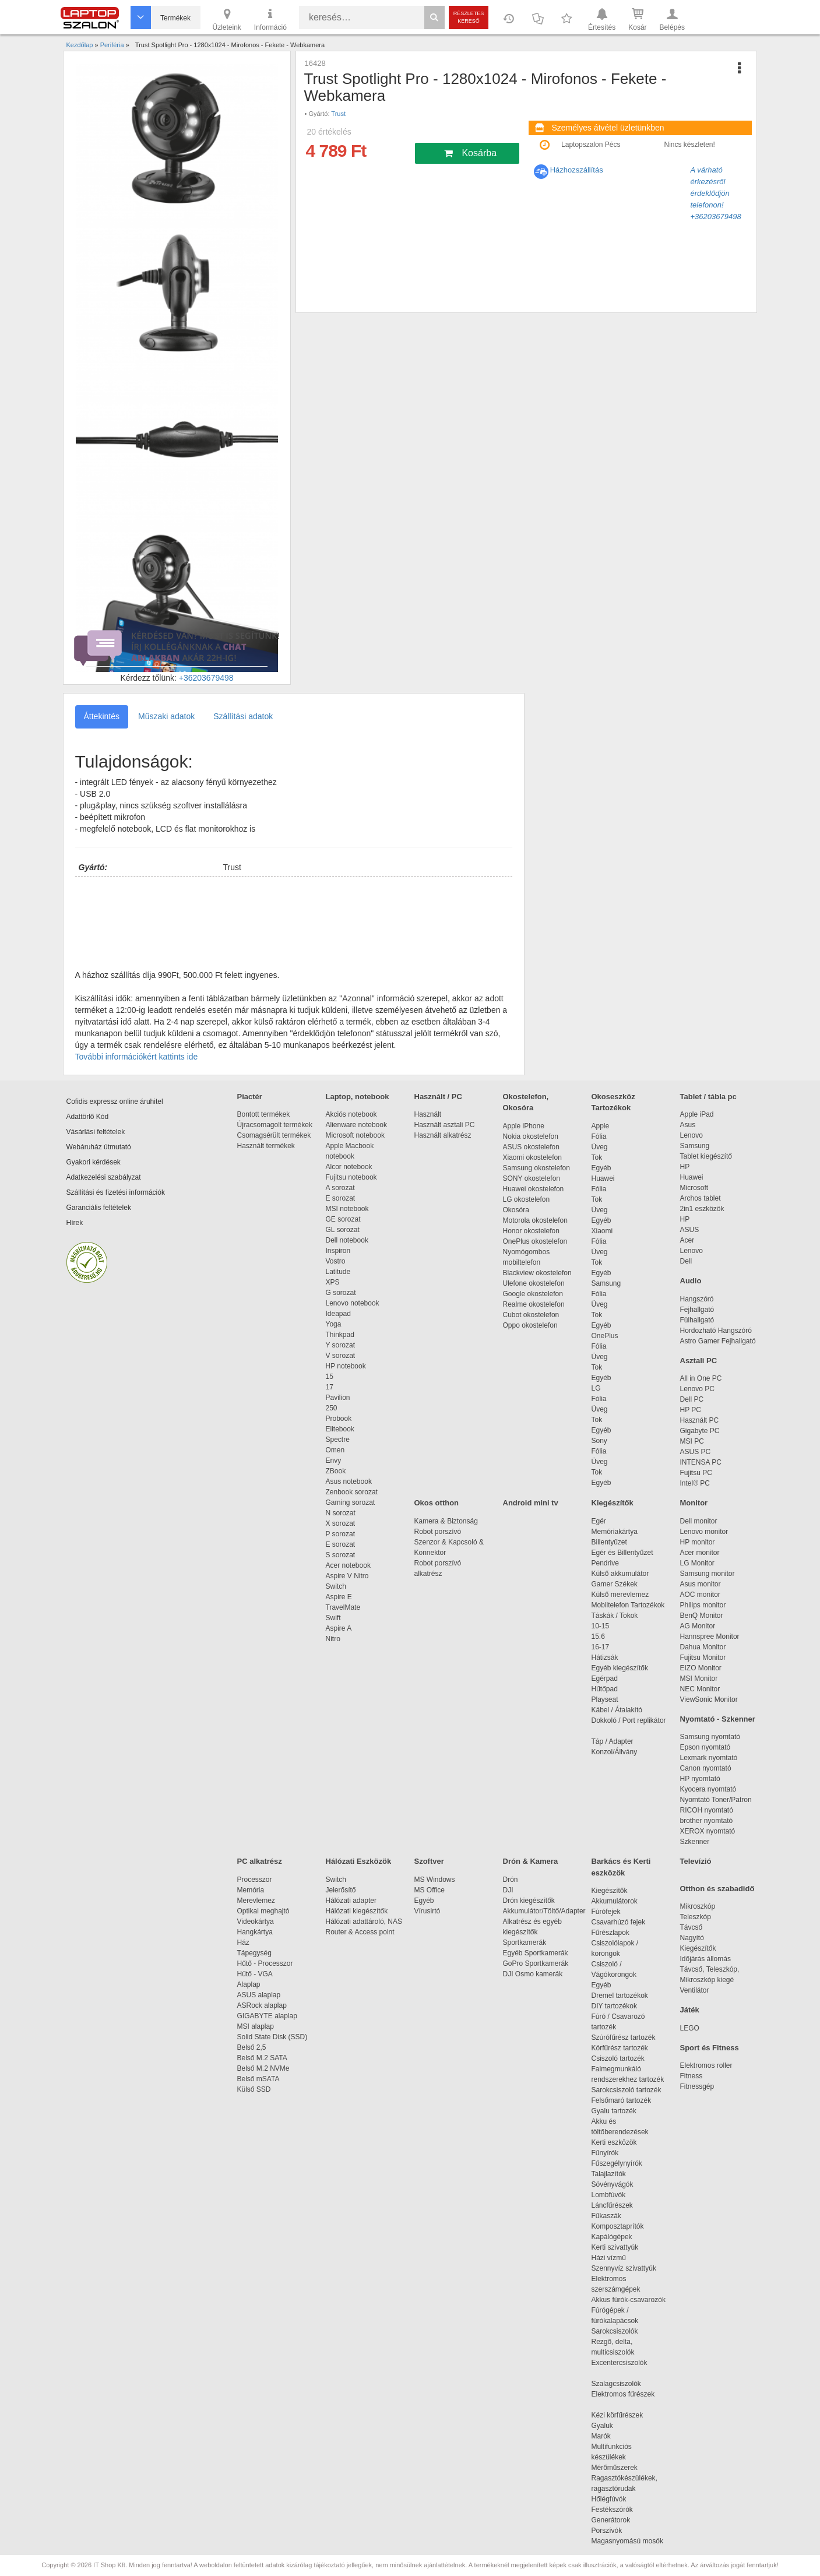 Image resolution: width=820 pixels, height=2576 pixels. Describe the element at coordinates (516, 1210) in the screenshot. I see `Okosóra` at that location.